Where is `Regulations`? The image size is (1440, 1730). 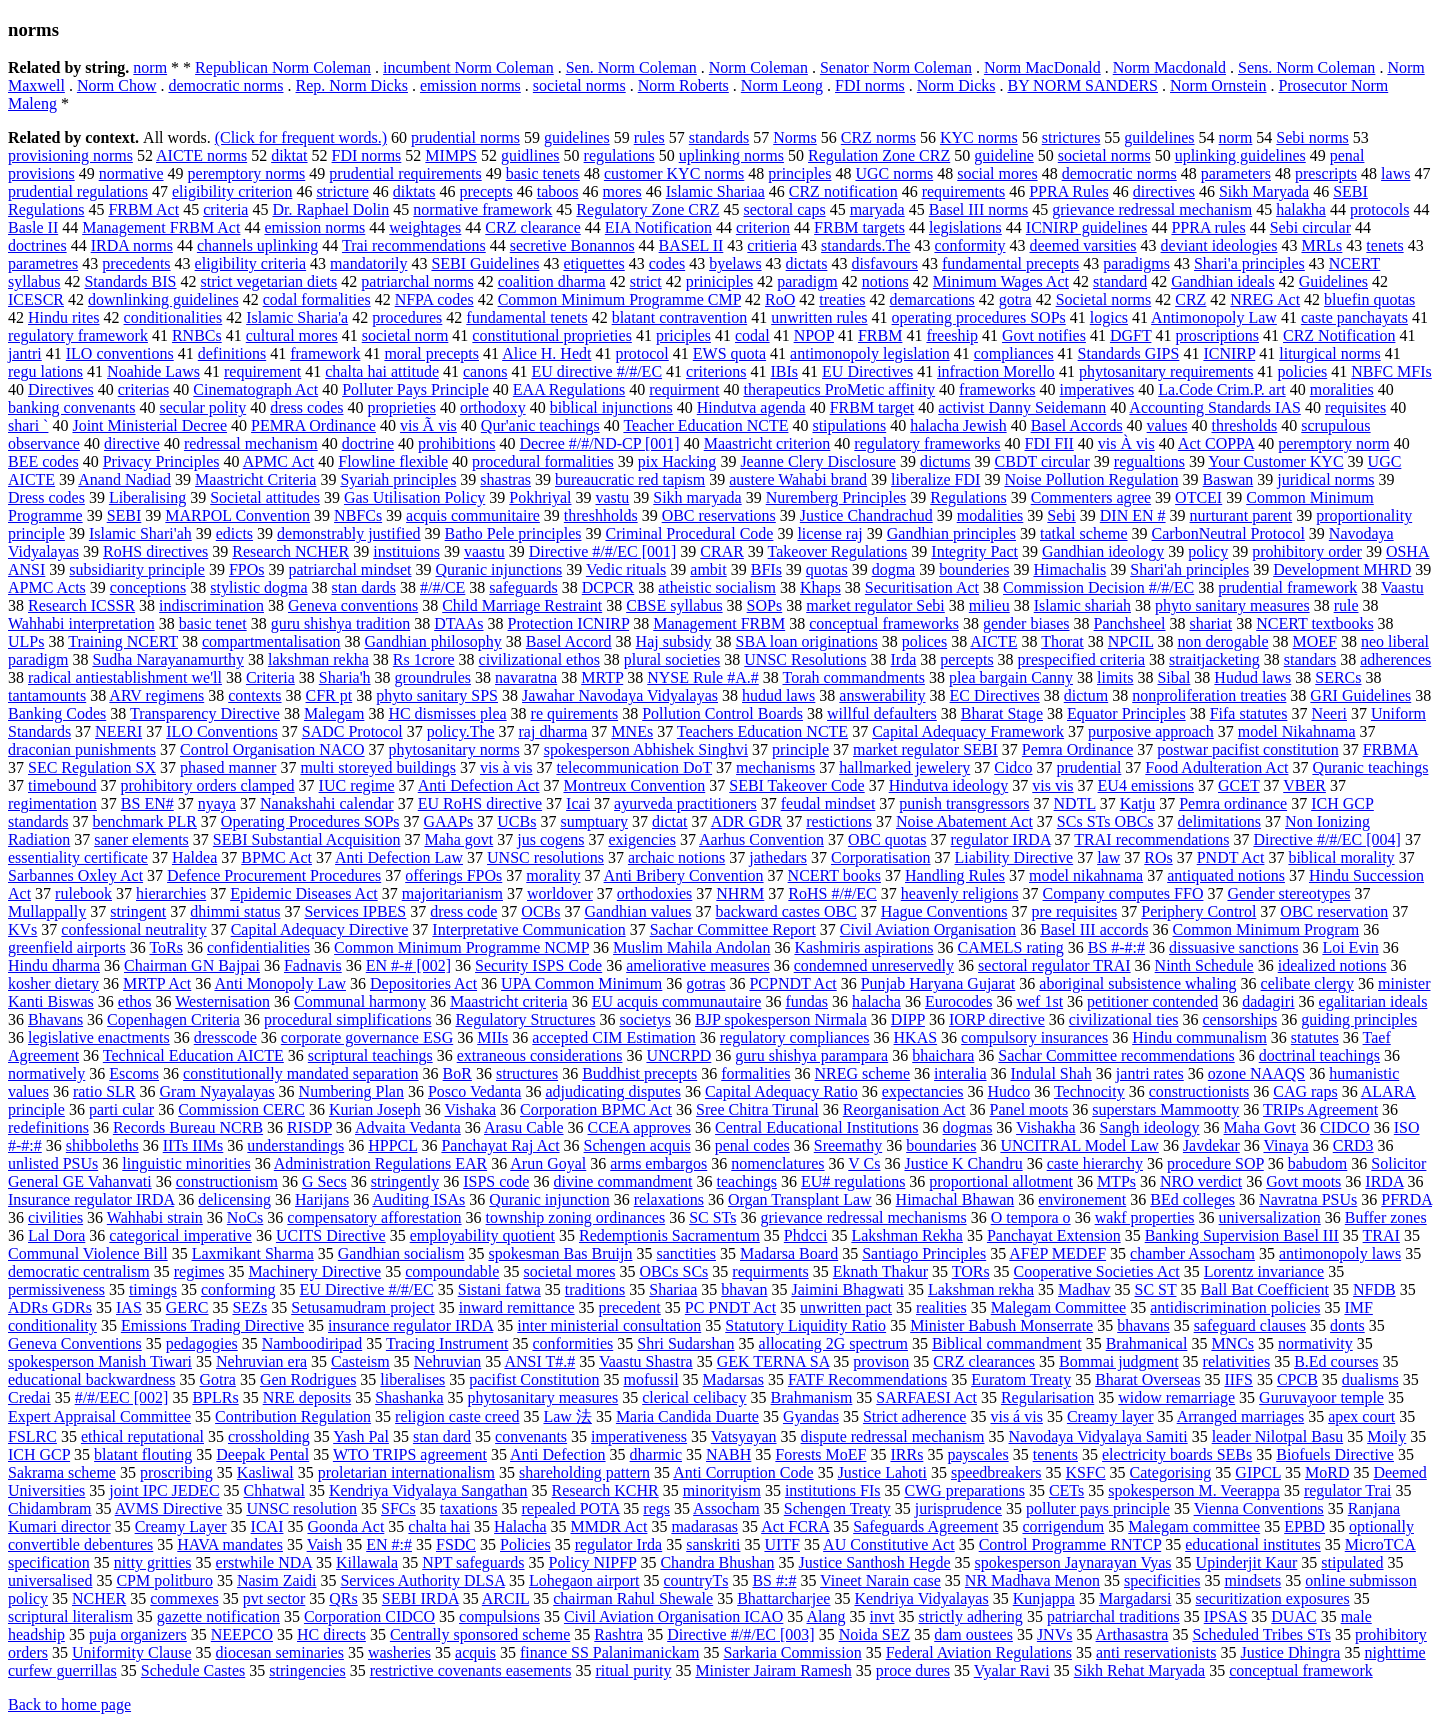
Regulations is located at coordinates (968, 497).